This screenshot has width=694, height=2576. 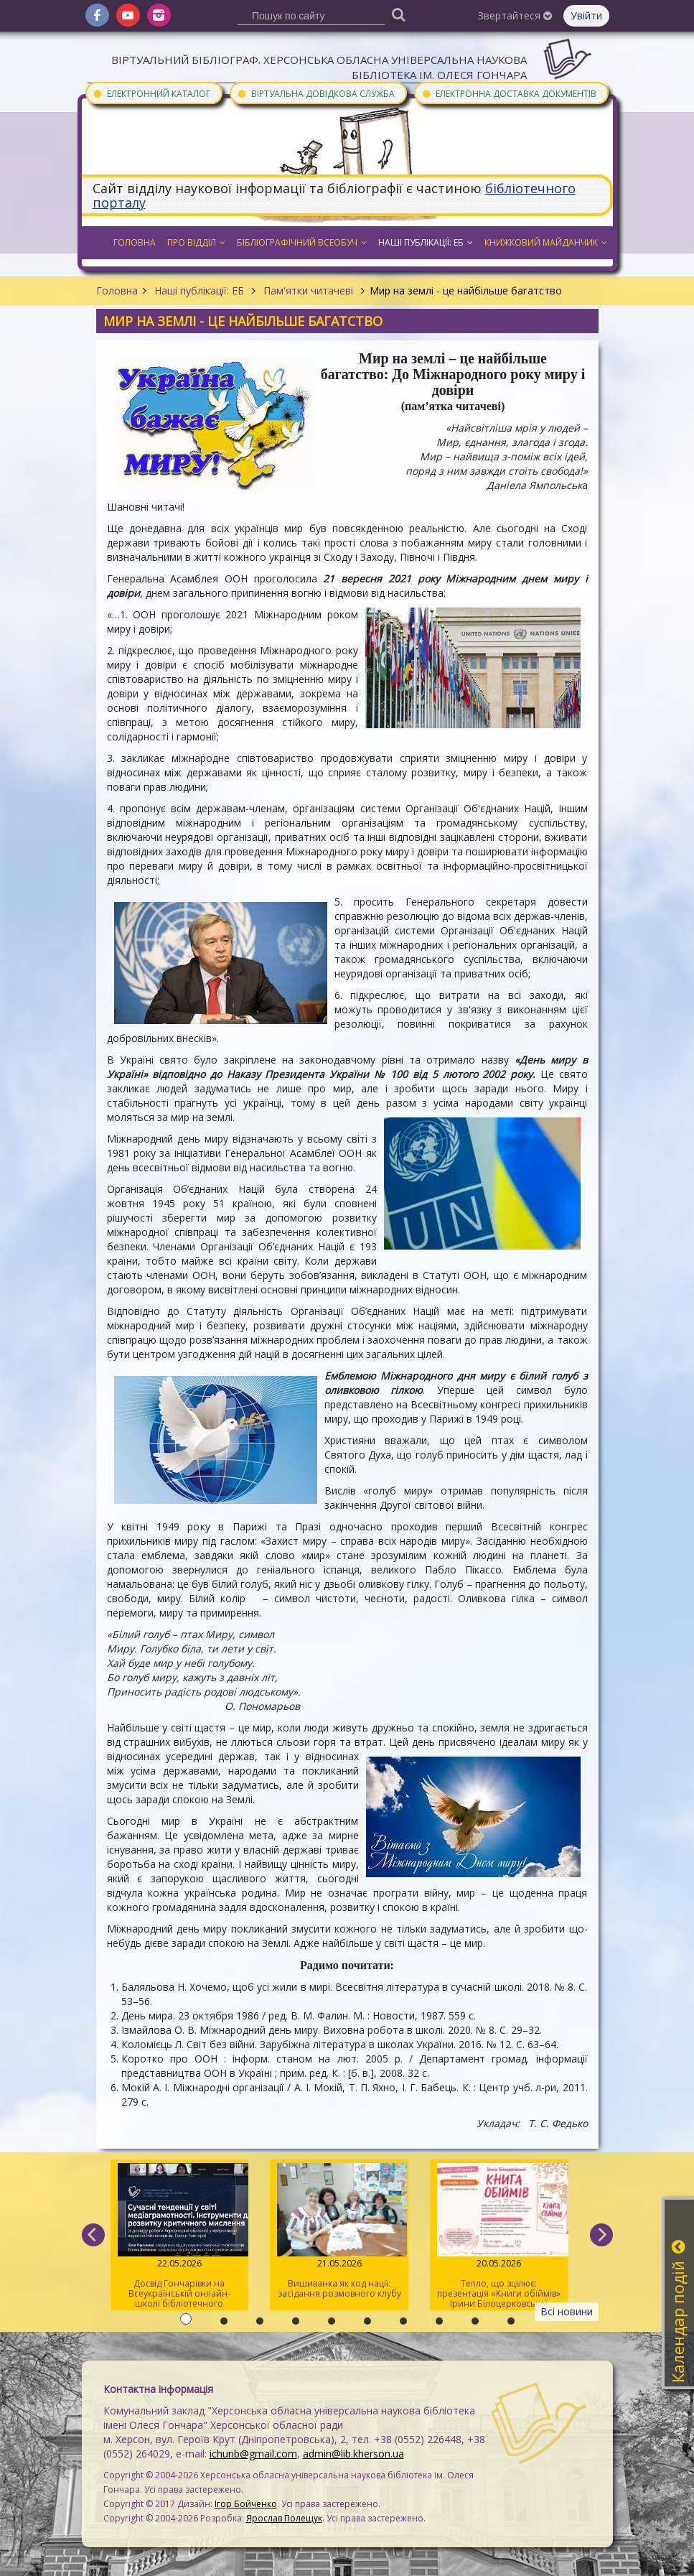 What do you see at coordinates (134, 242) in the screenshot?
I see `Головна [button]` at bounding box center [134, 242].